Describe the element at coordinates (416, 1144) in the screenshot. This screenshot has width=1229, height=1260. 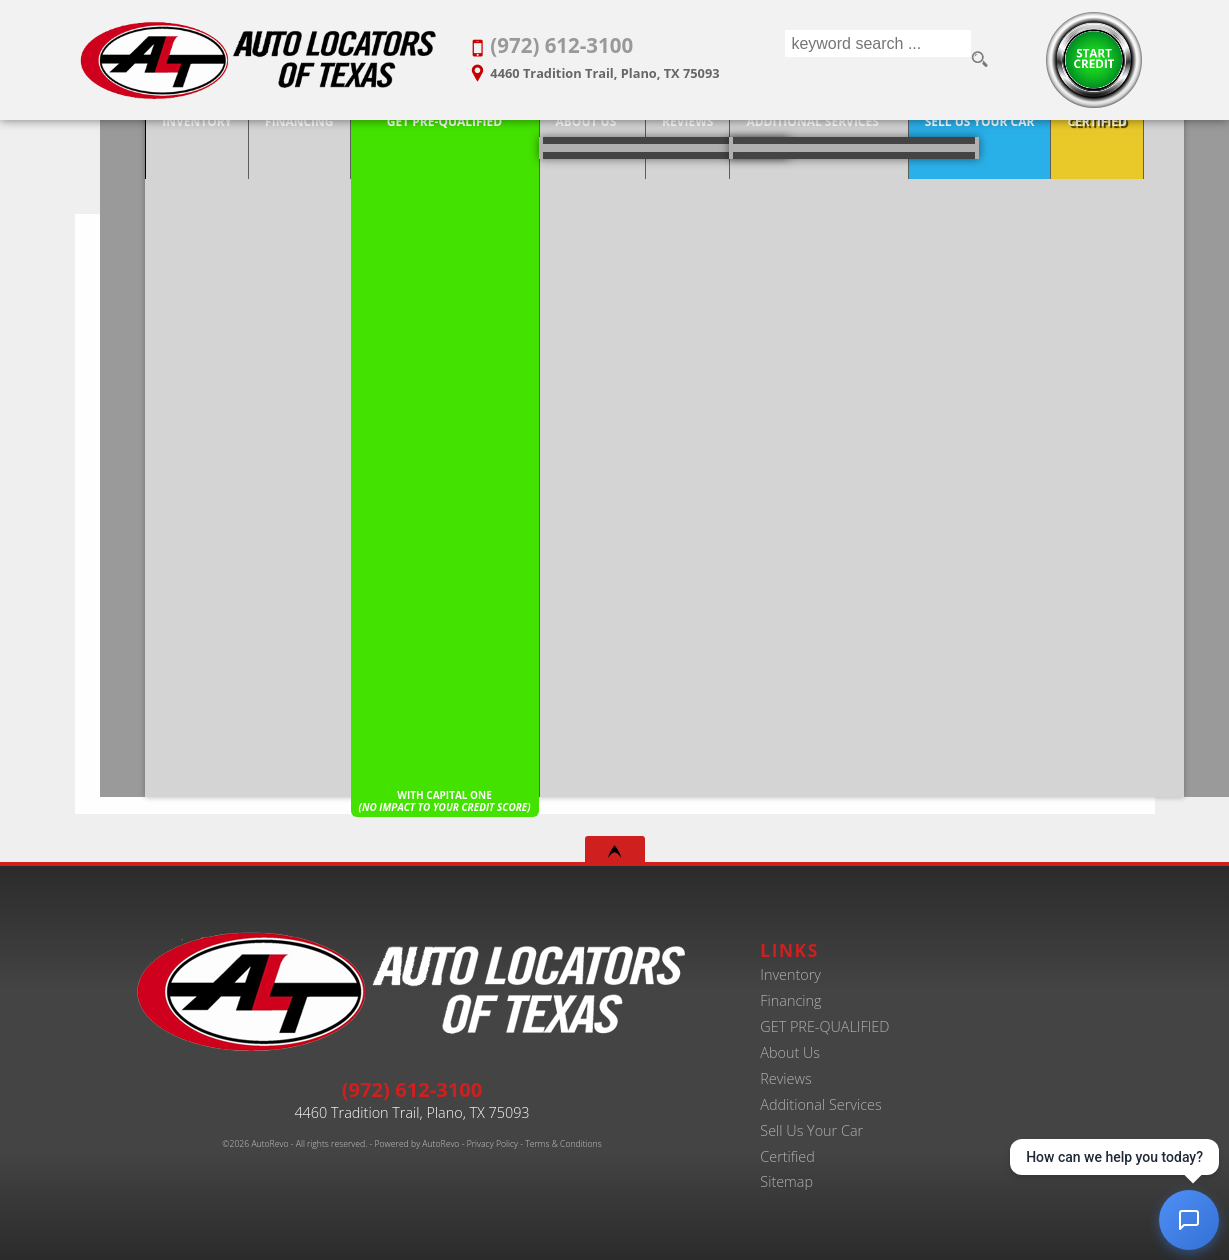
I see `Powered by AutoRevo` at that location.